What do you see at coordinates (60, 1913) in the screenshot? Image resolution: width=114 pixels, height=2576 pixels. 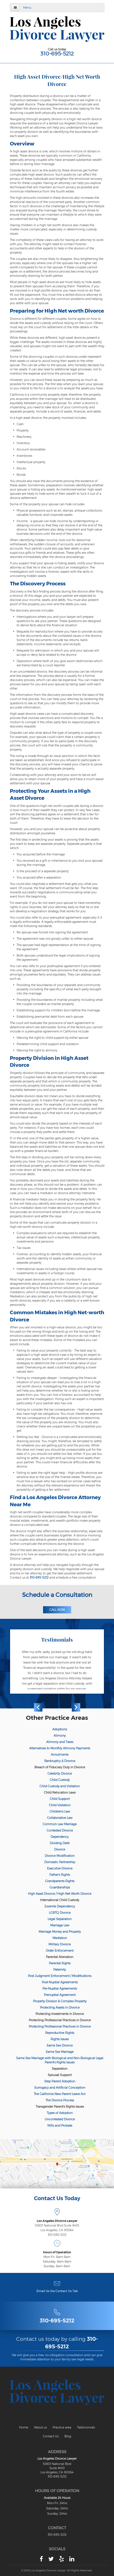 I see `LGBTQ Divorce` at bounding box center [60, 1913].